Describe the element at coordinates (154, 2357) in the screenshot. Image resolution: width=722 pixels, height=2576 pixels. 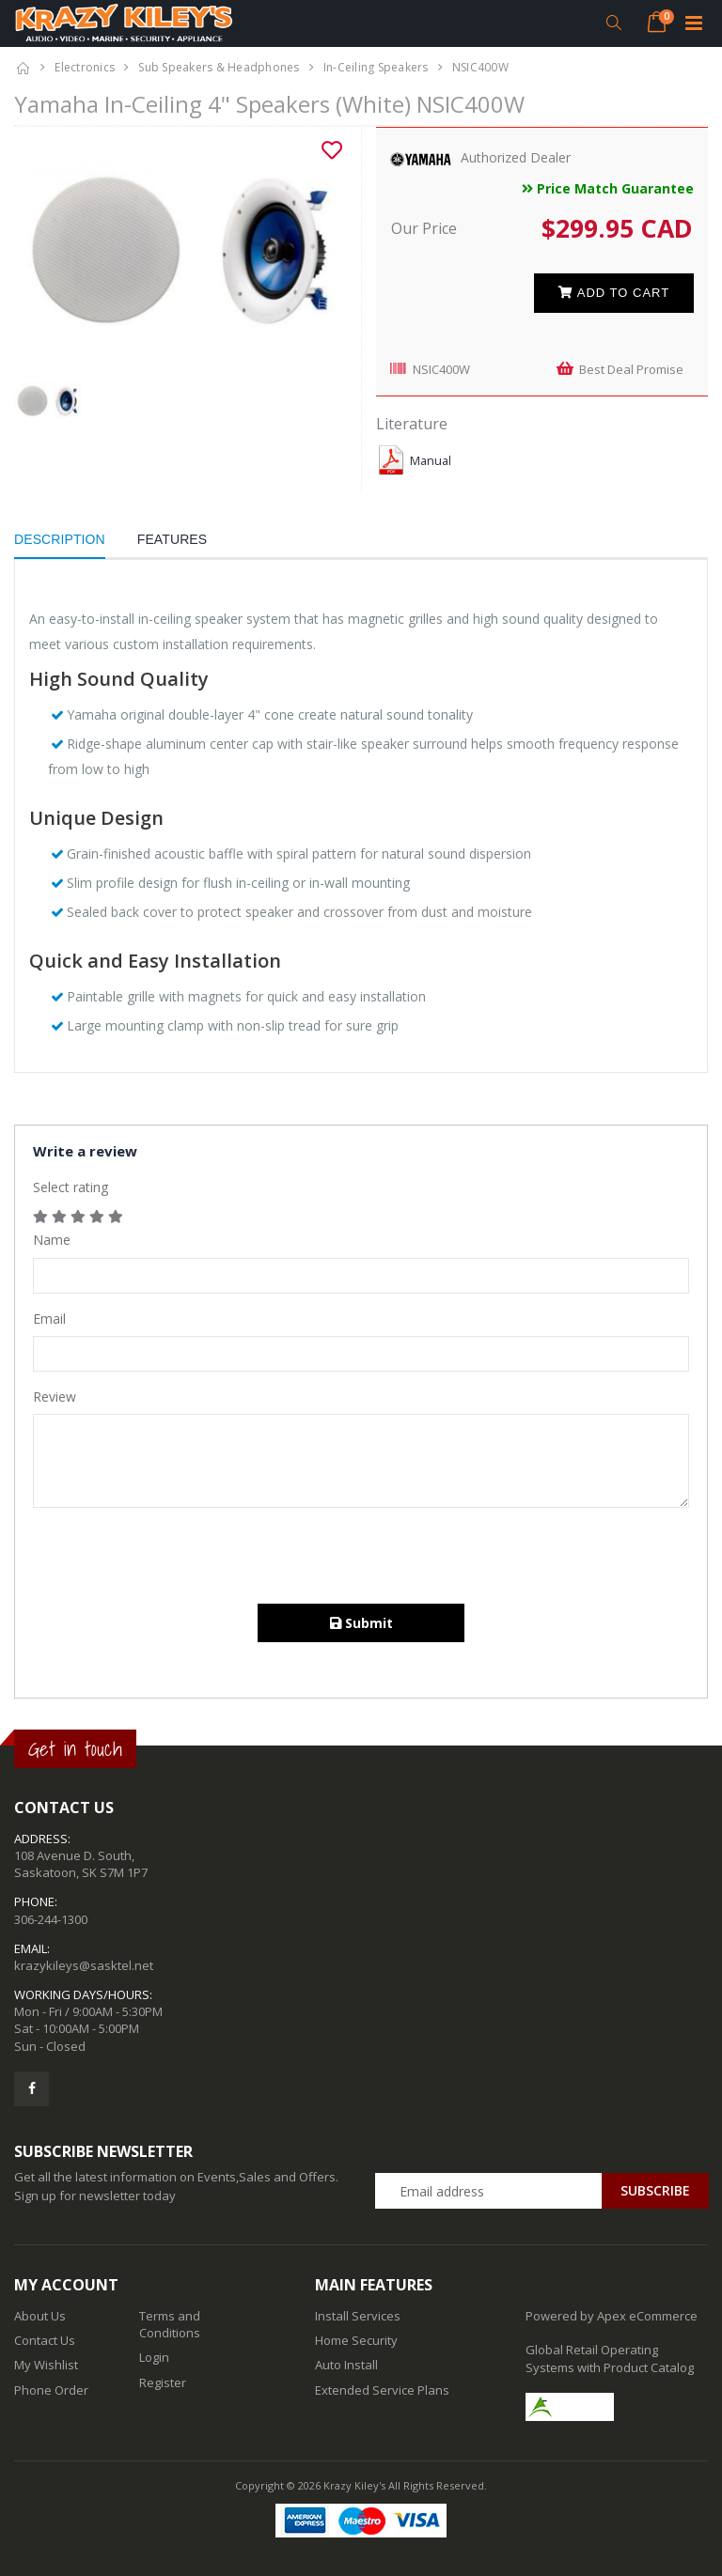
I see `Login` at that location.